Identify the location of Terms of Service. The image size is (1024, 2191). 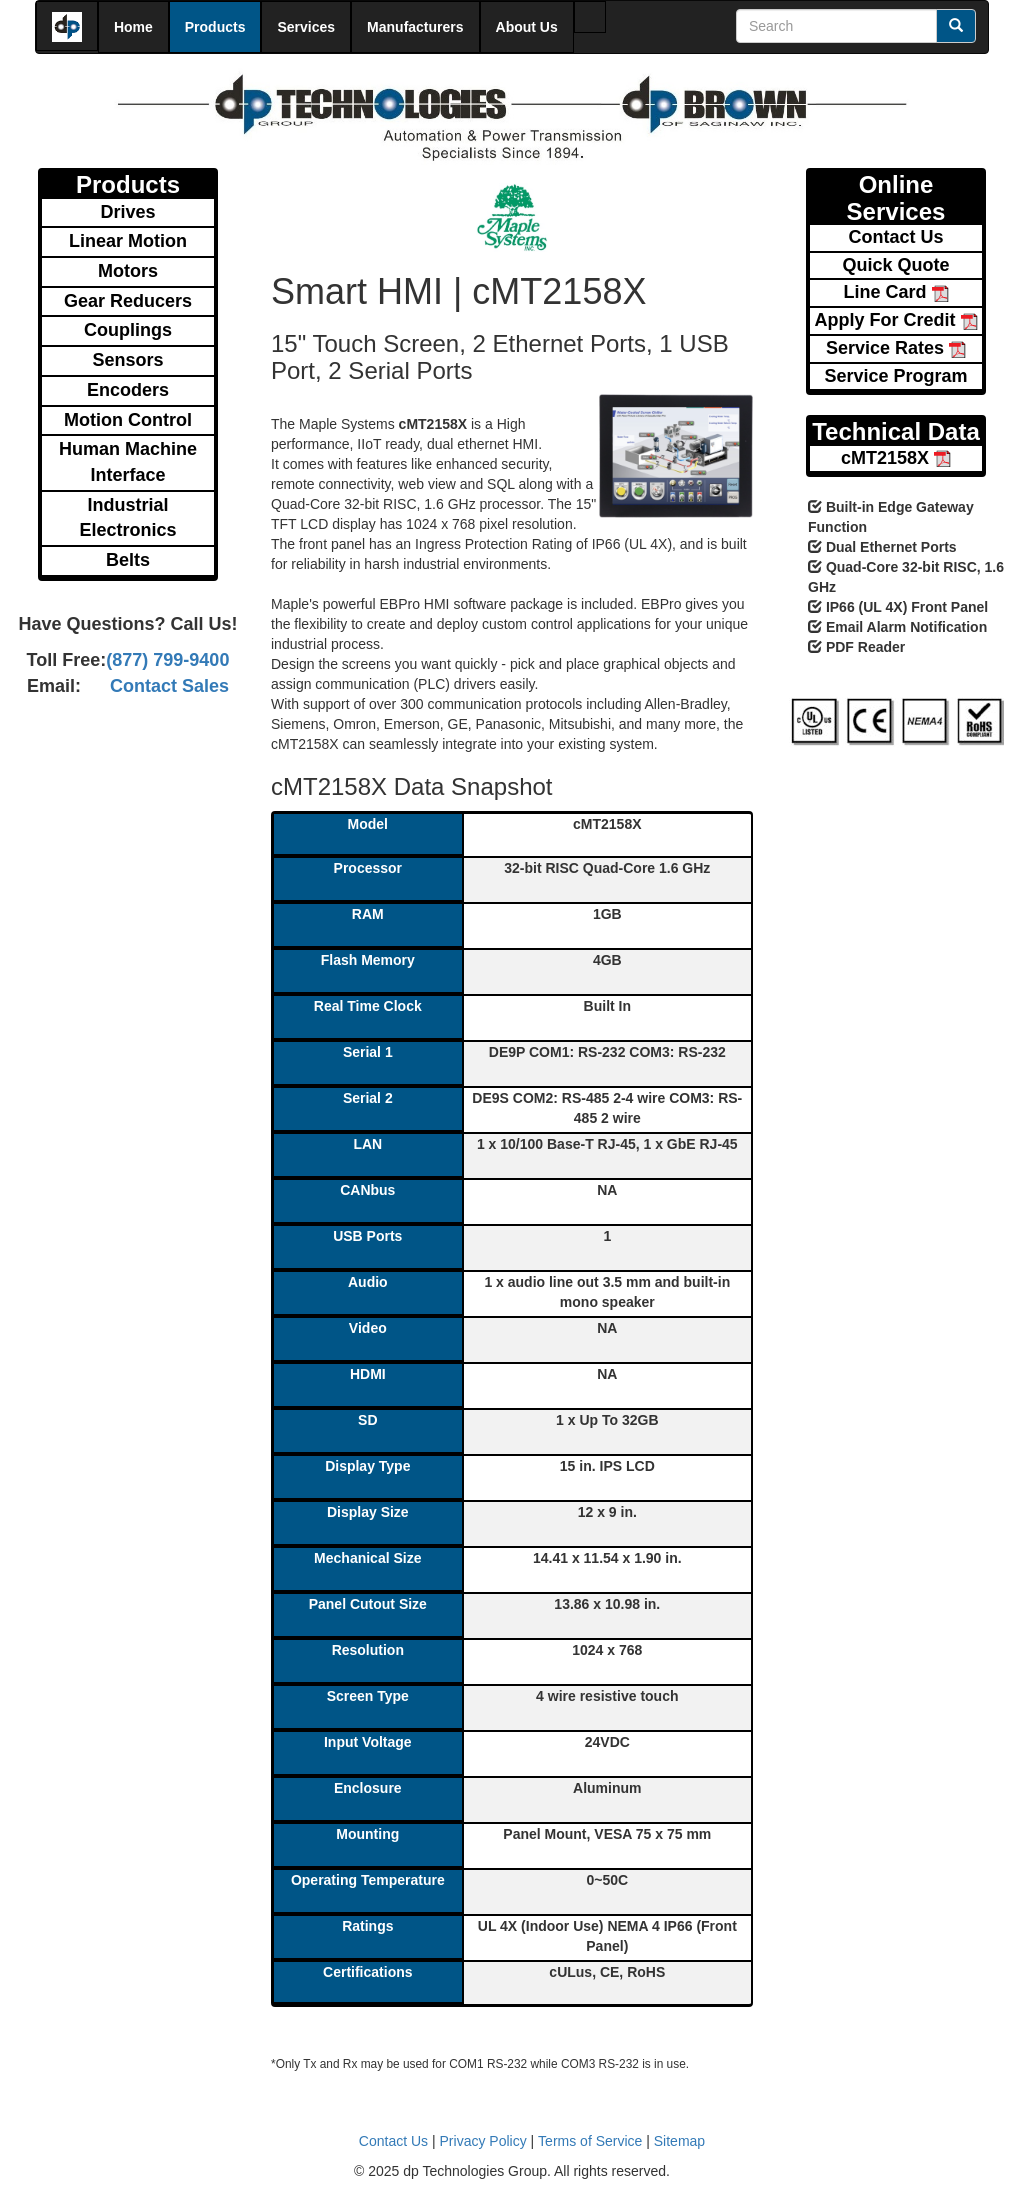
(590, 2141).